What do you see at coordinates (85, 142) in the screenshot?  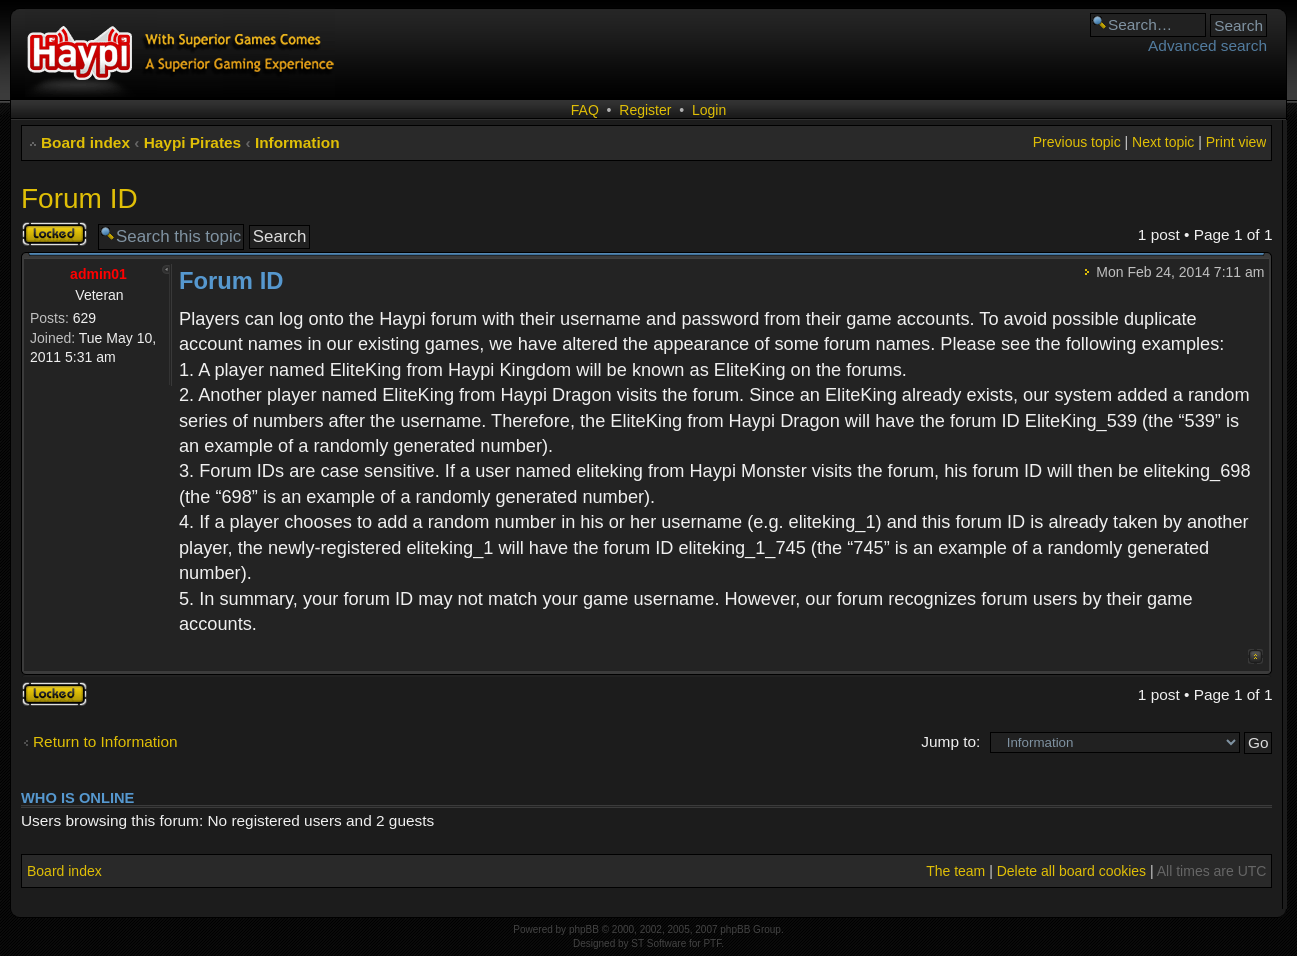 I see `Board index` at bounding box center [85, 142].